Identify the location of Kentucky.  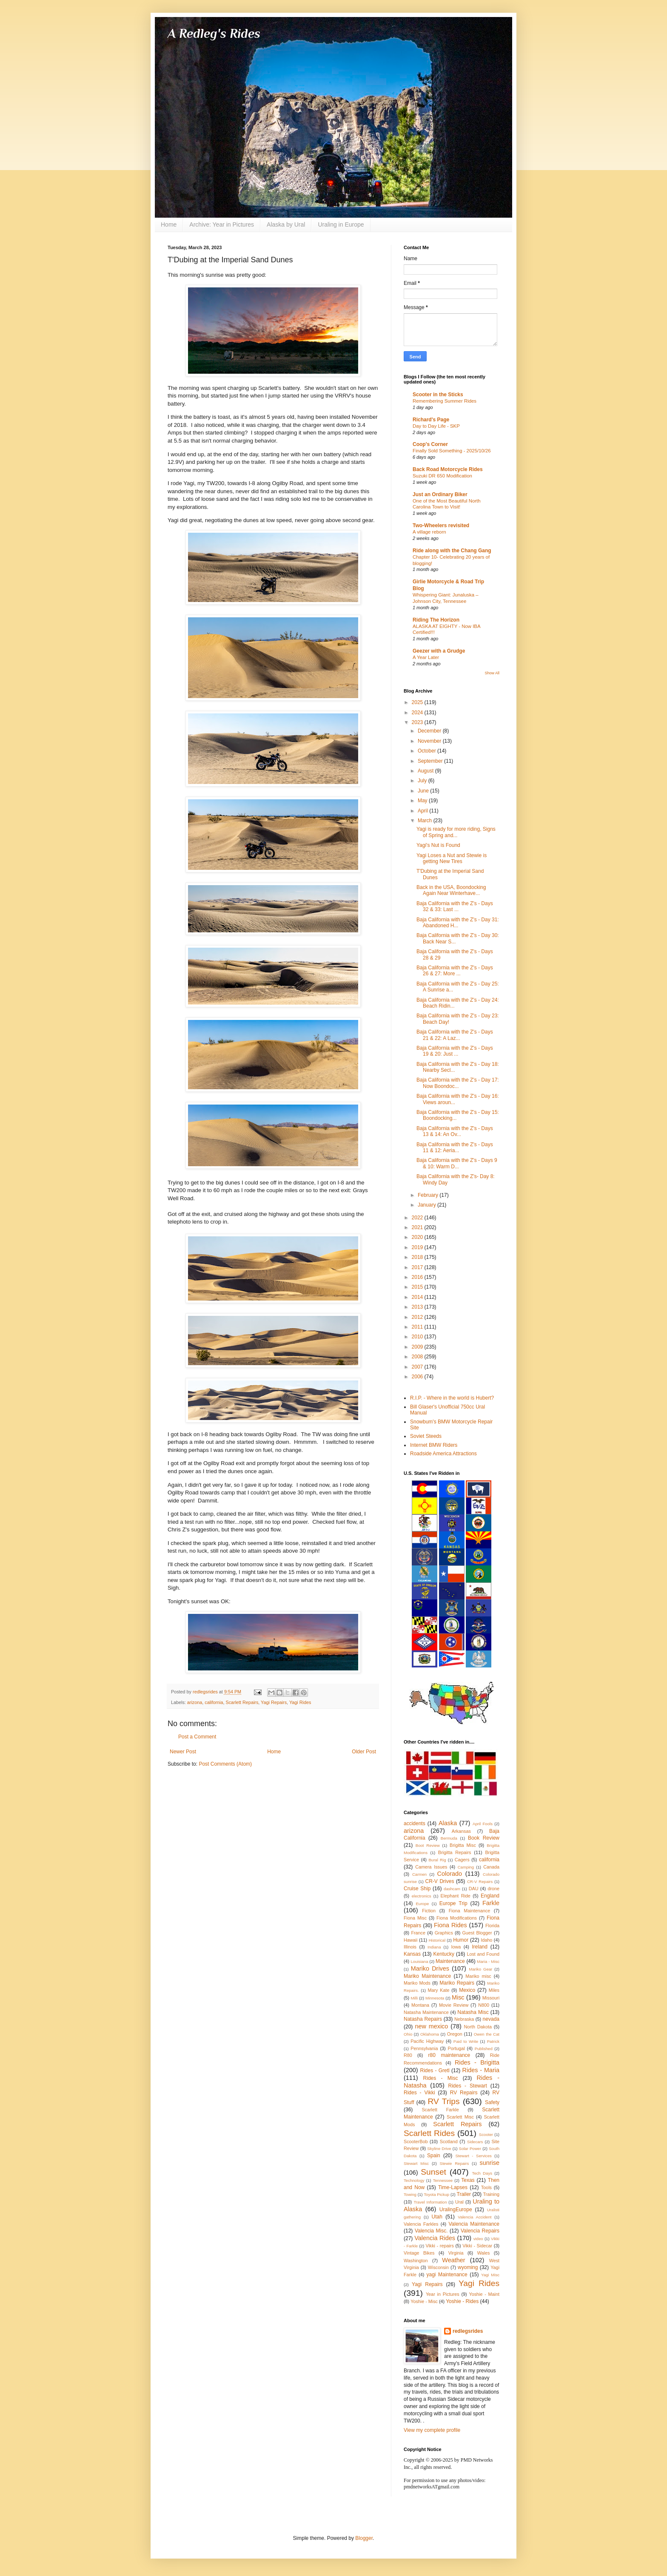
(443, 1954).